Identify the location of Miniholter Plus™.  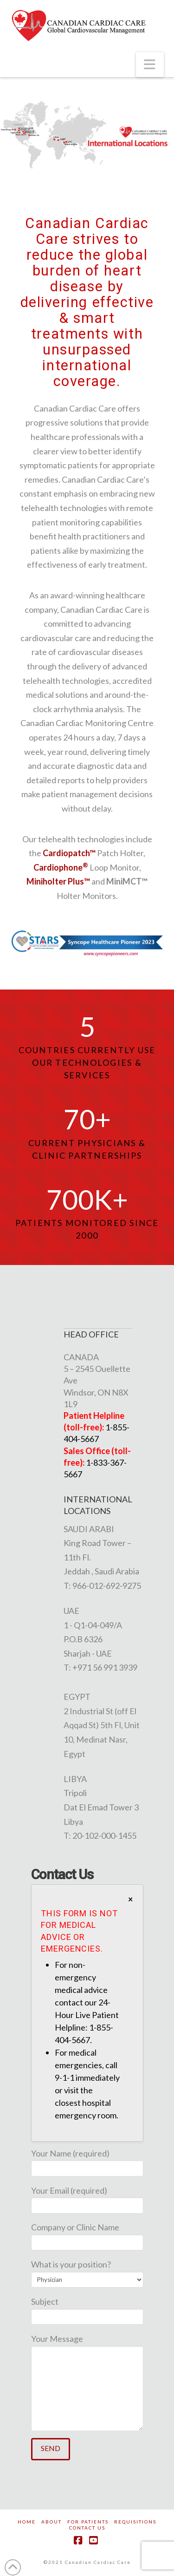
(58, 881).